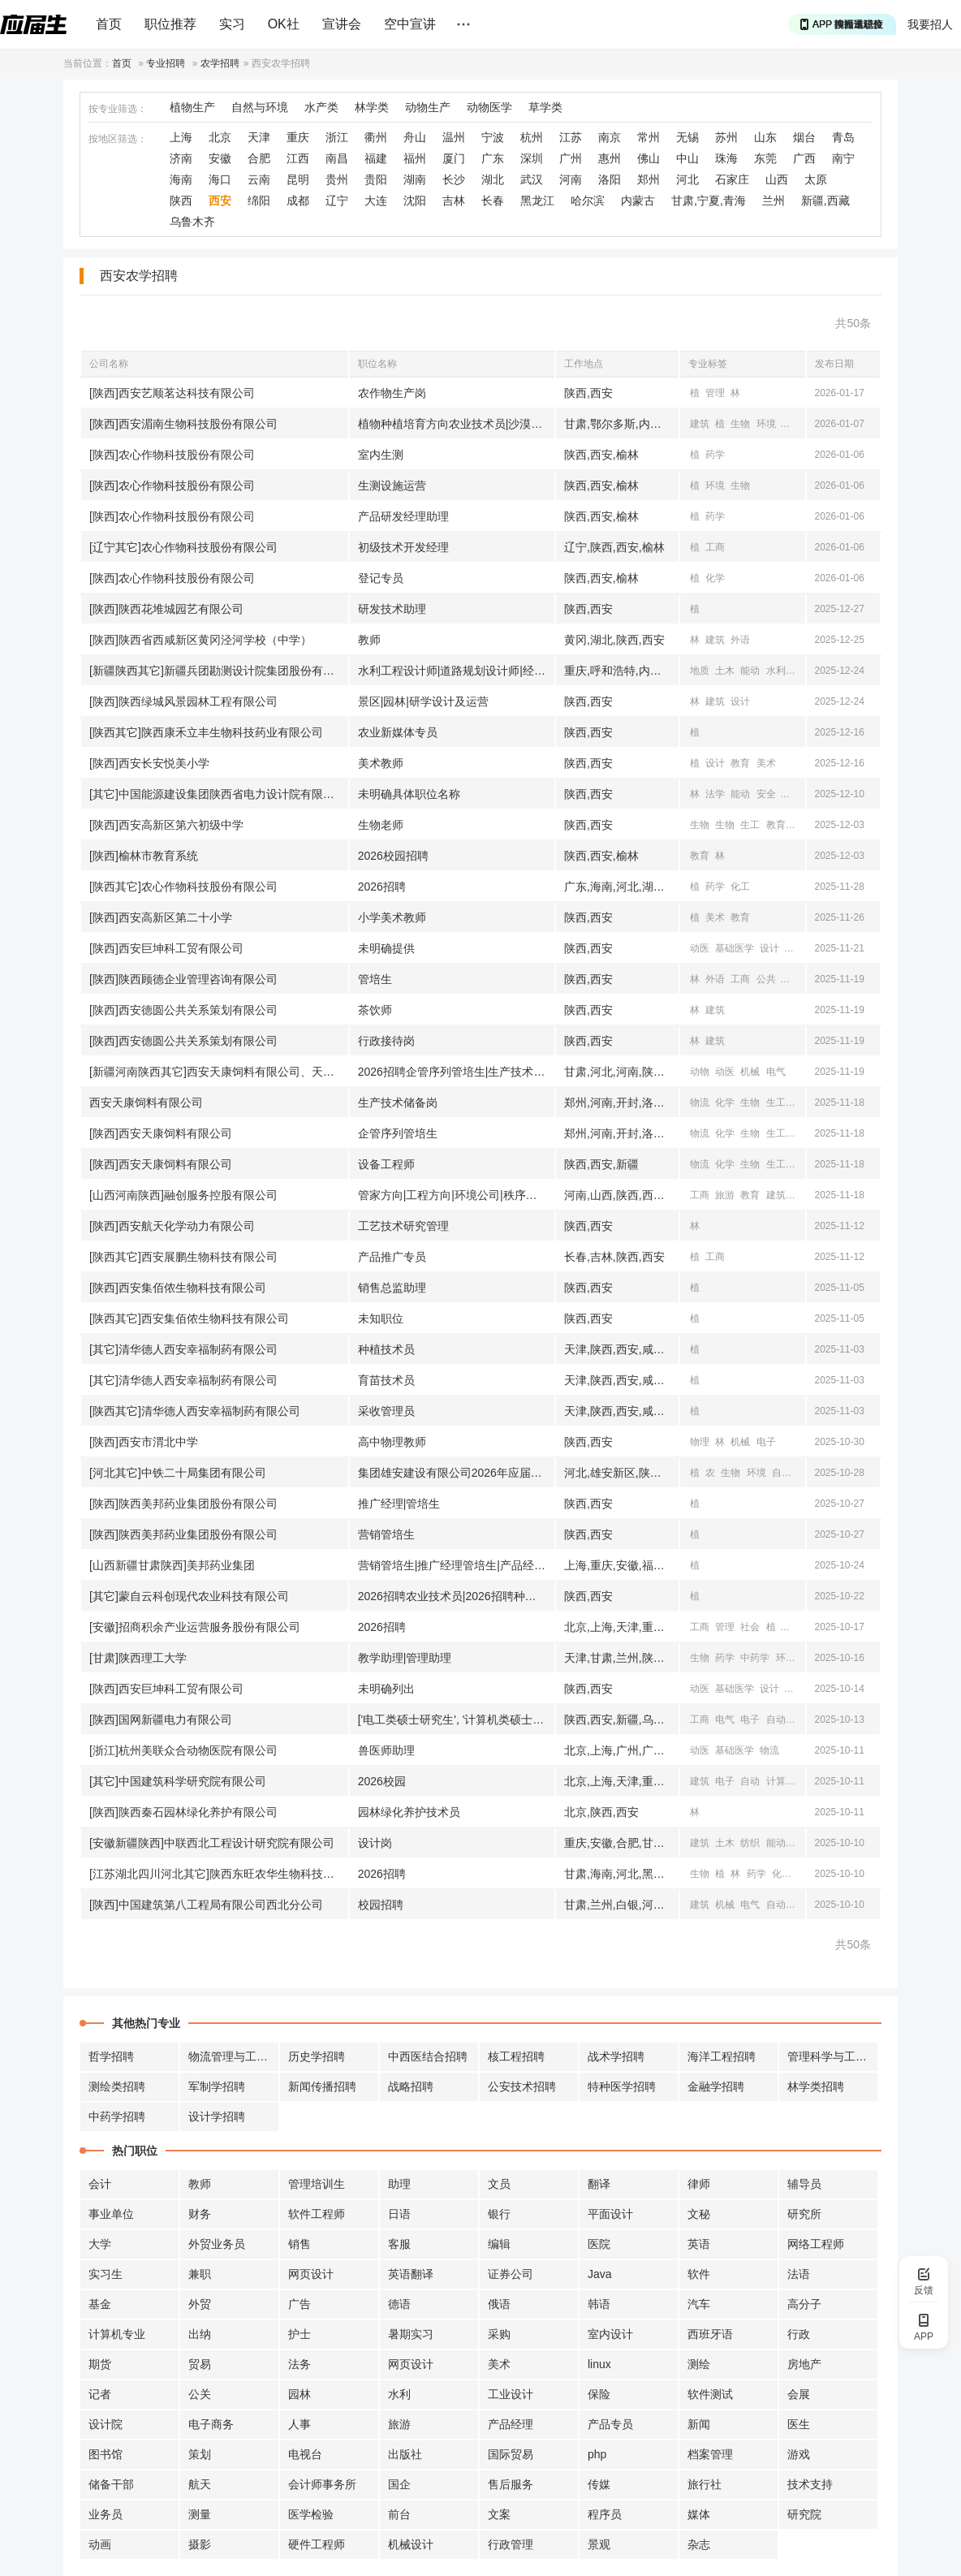 This screenshot has width=961, height=2576. What do you see at coordinates (386, 1688) in the screenshot?
I see `未明确列出` at bounding box center [386, 1688].